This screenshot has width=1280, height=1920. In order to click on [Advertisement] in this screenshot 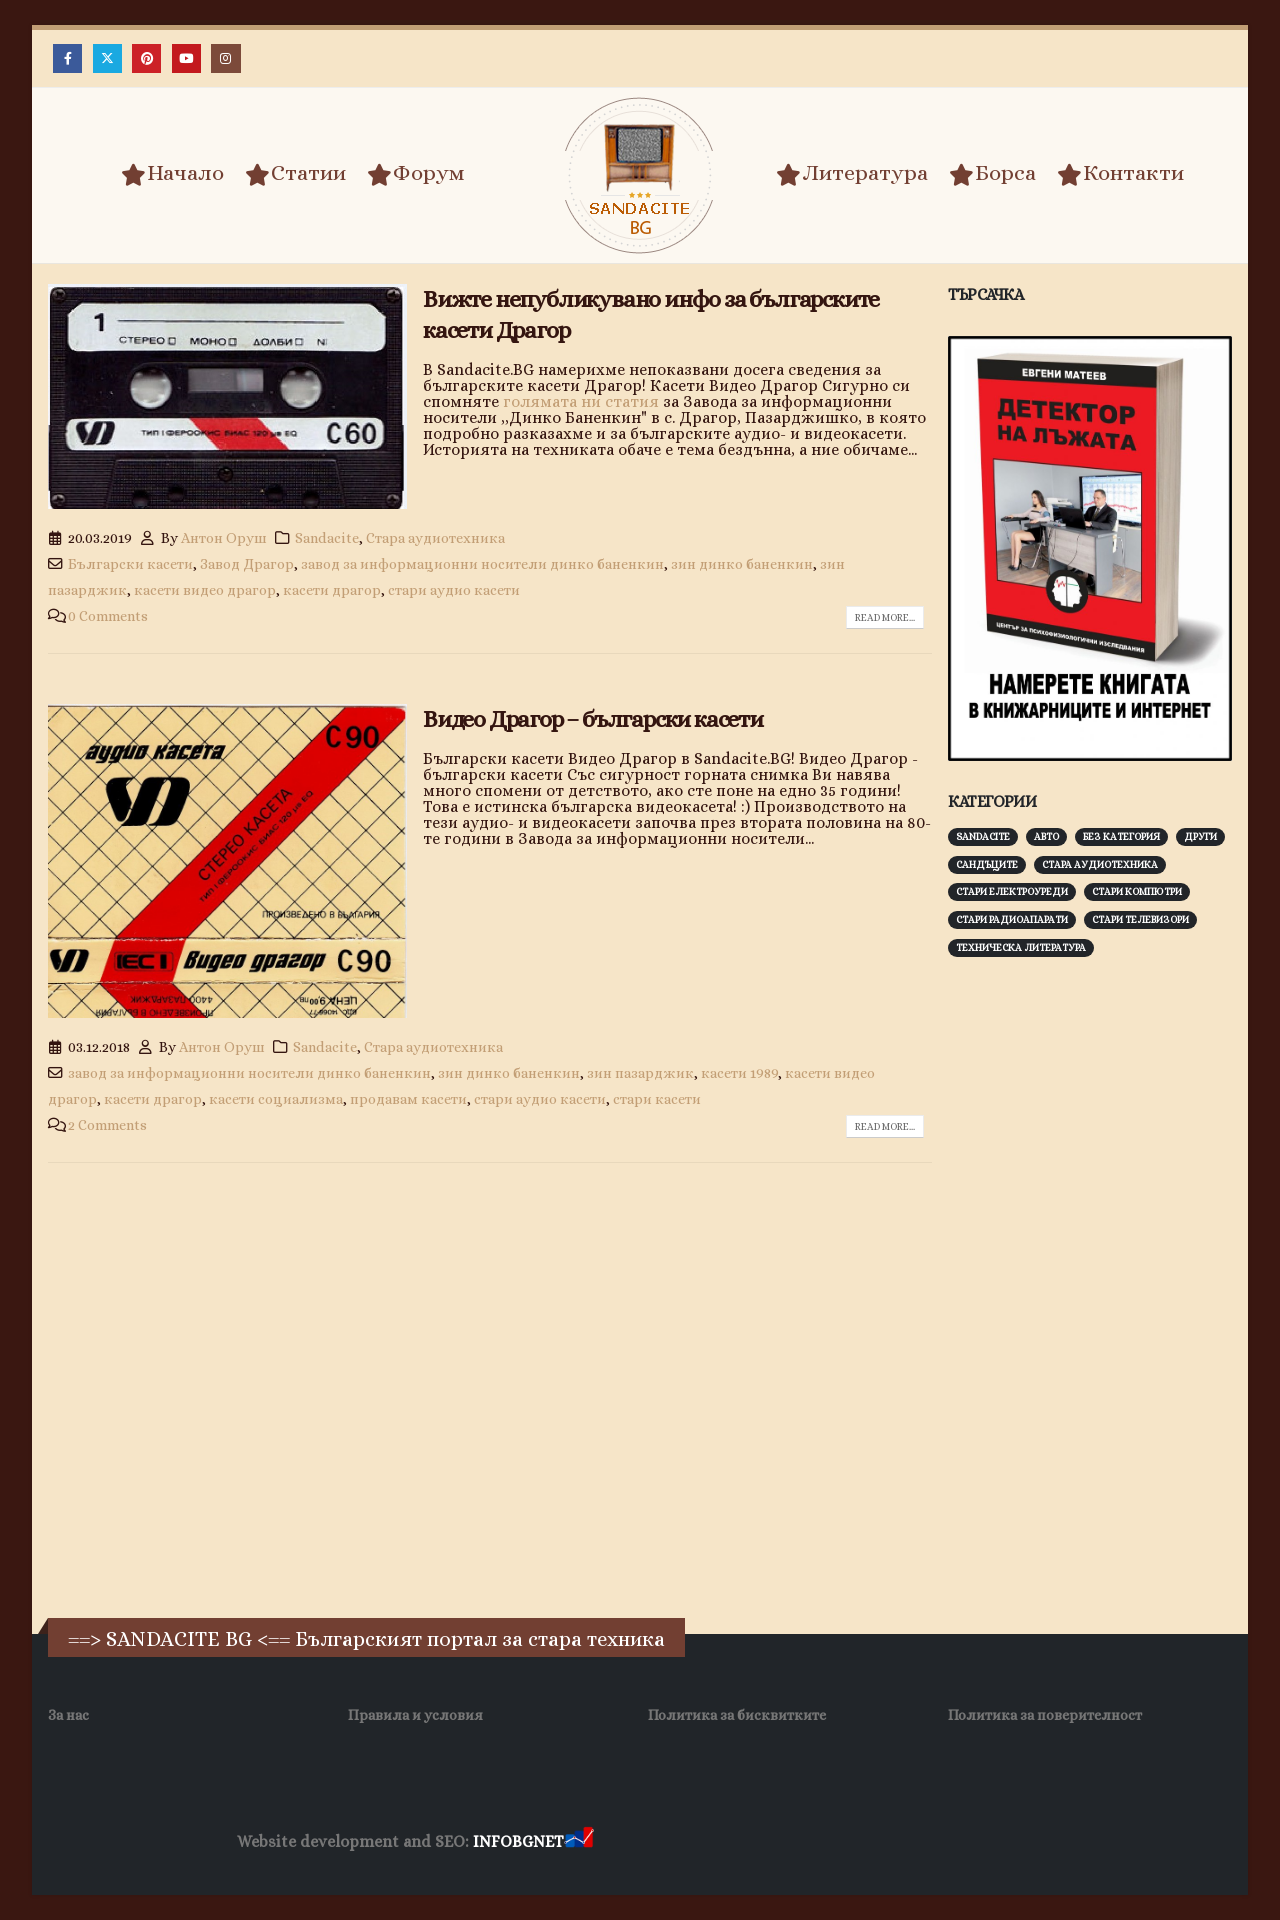, I will do `click(1098, 1285)`.